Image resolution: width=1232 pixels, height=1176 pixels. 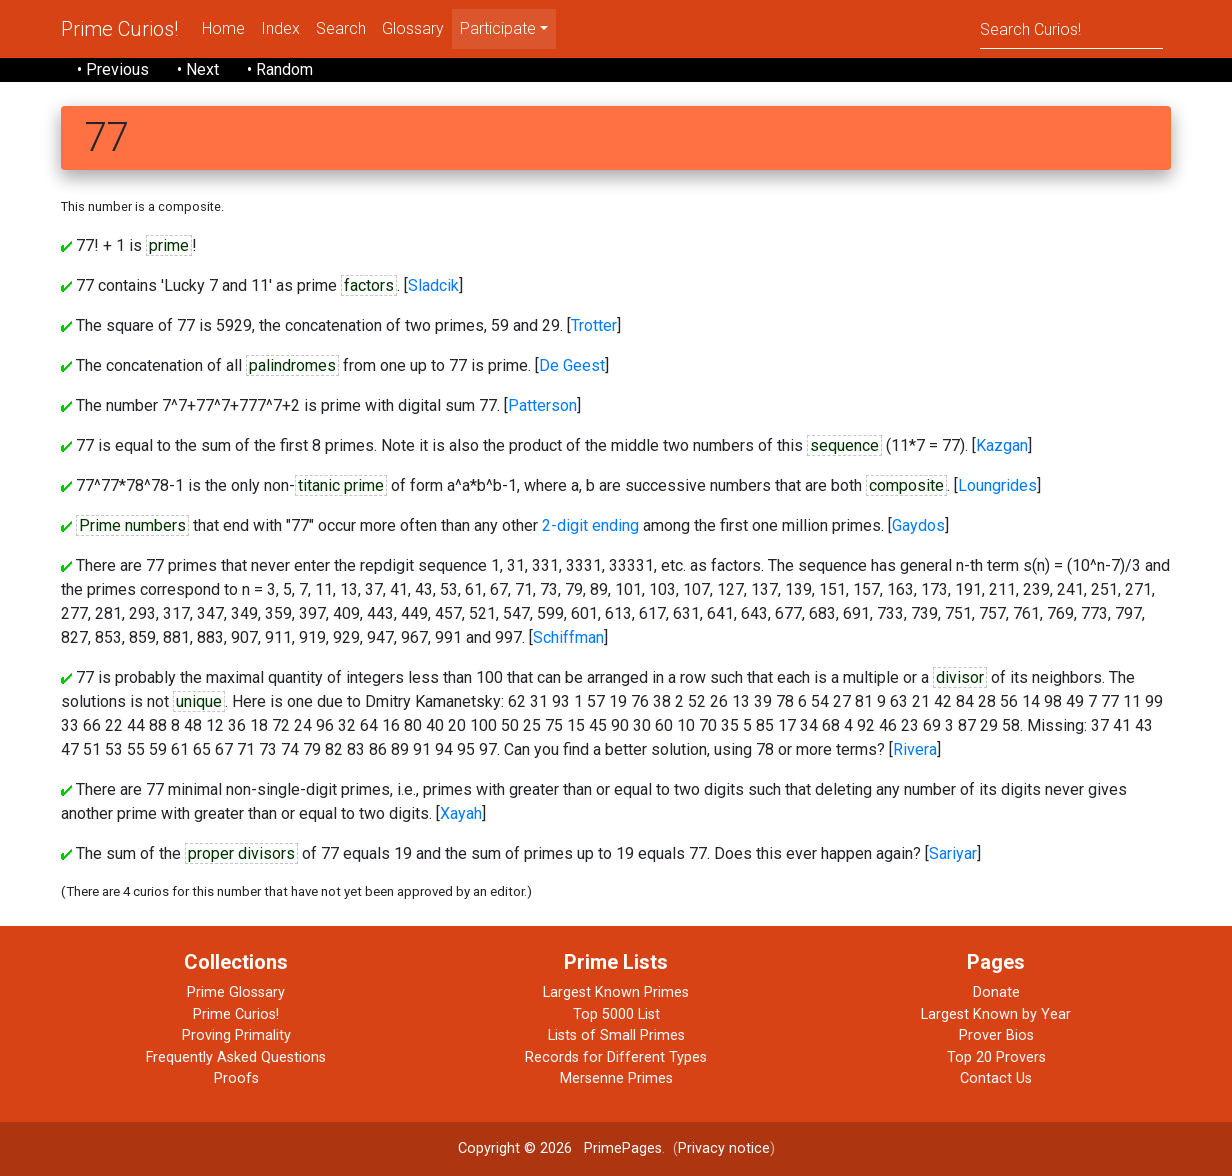 I want to click on Schiffman, so click(x=568, y=637).